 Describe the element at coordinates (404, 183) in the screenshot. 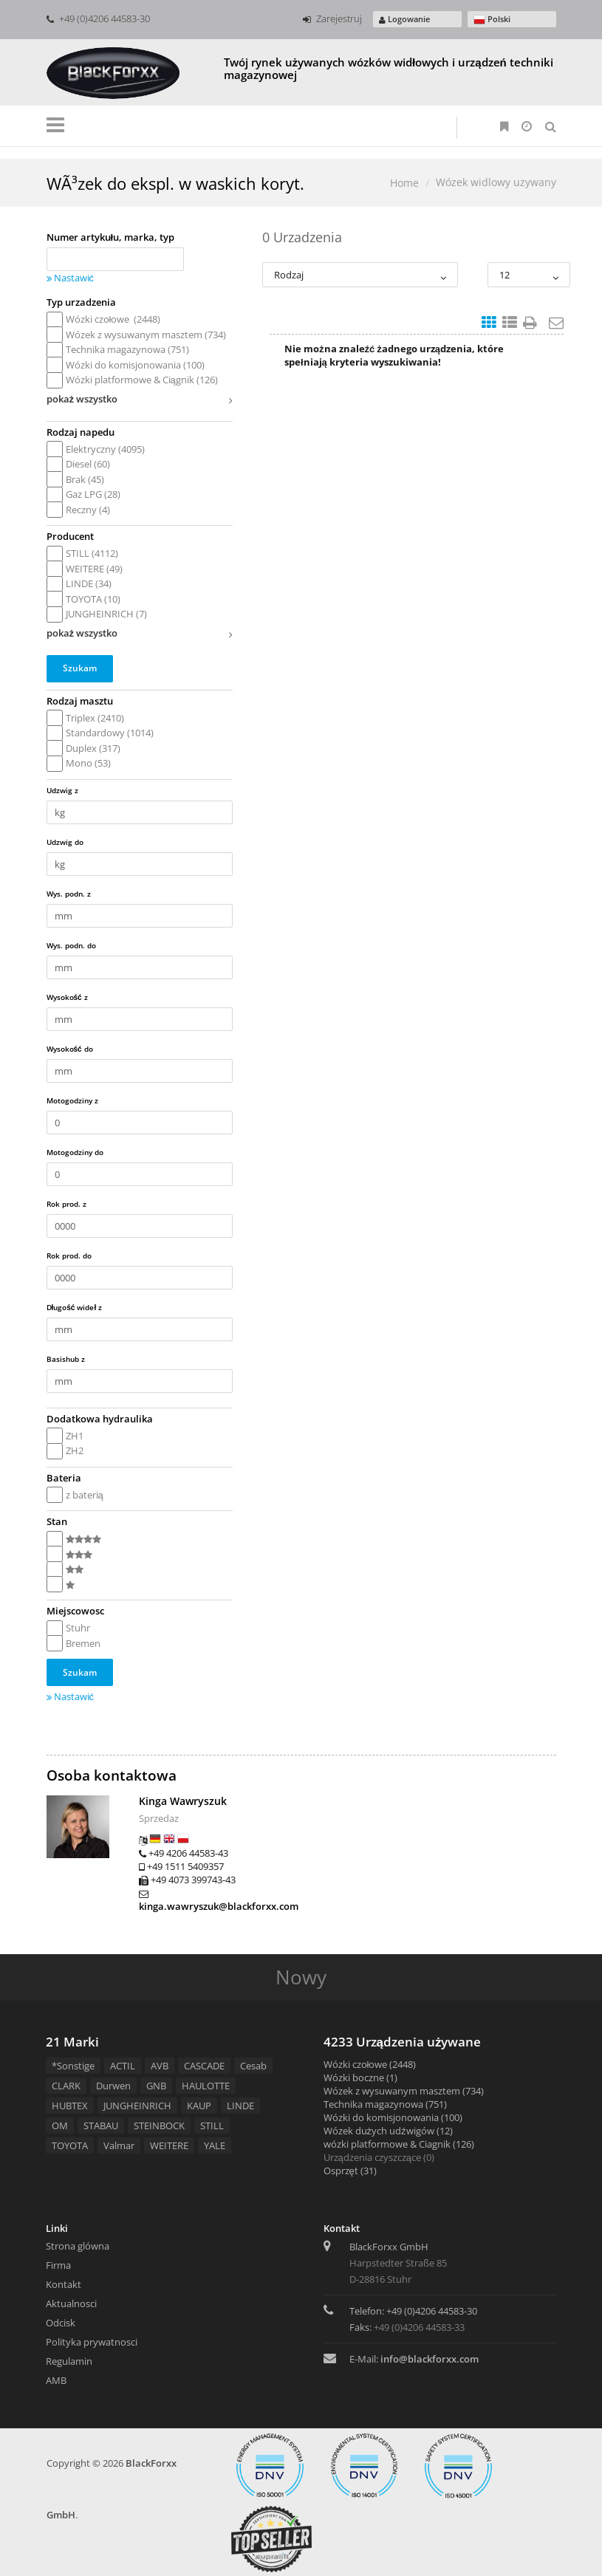

I see `Home` at that location.